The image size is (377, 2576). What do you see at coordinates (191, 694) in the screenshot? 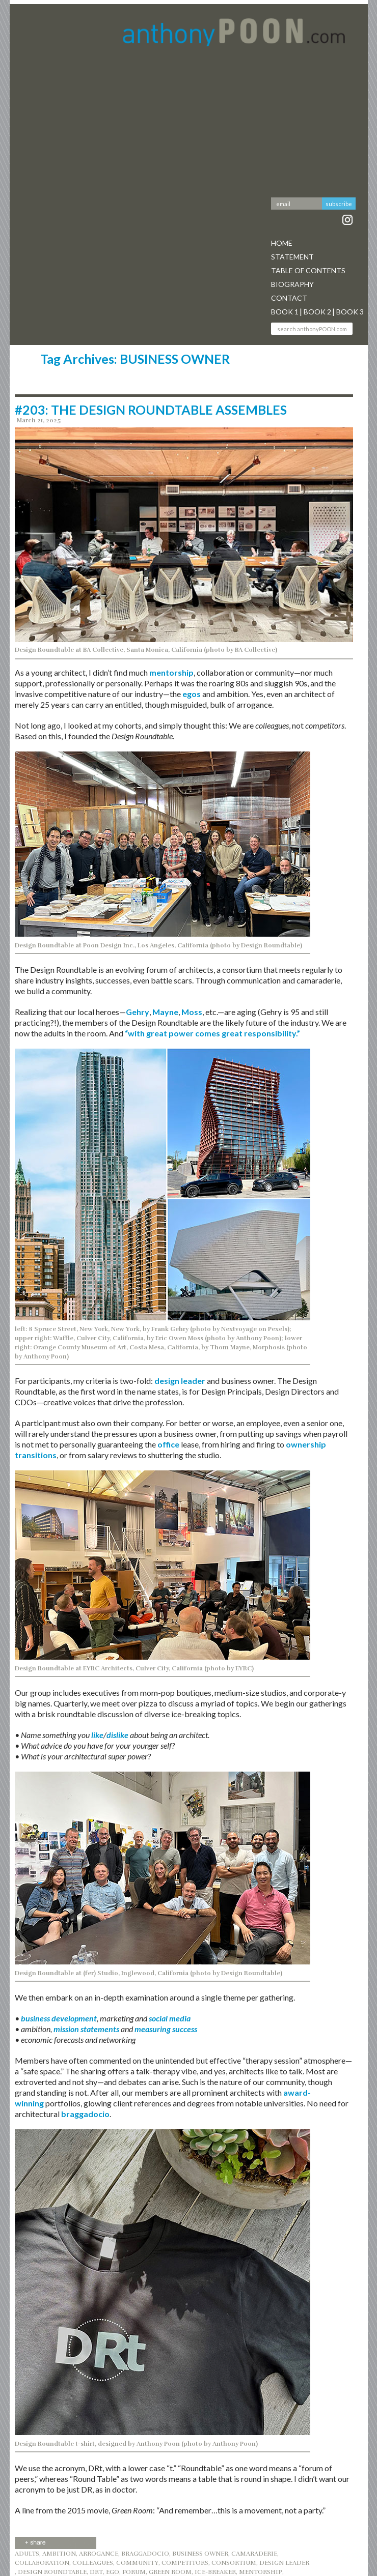
I see `egos` at bounding box center [191, 694].